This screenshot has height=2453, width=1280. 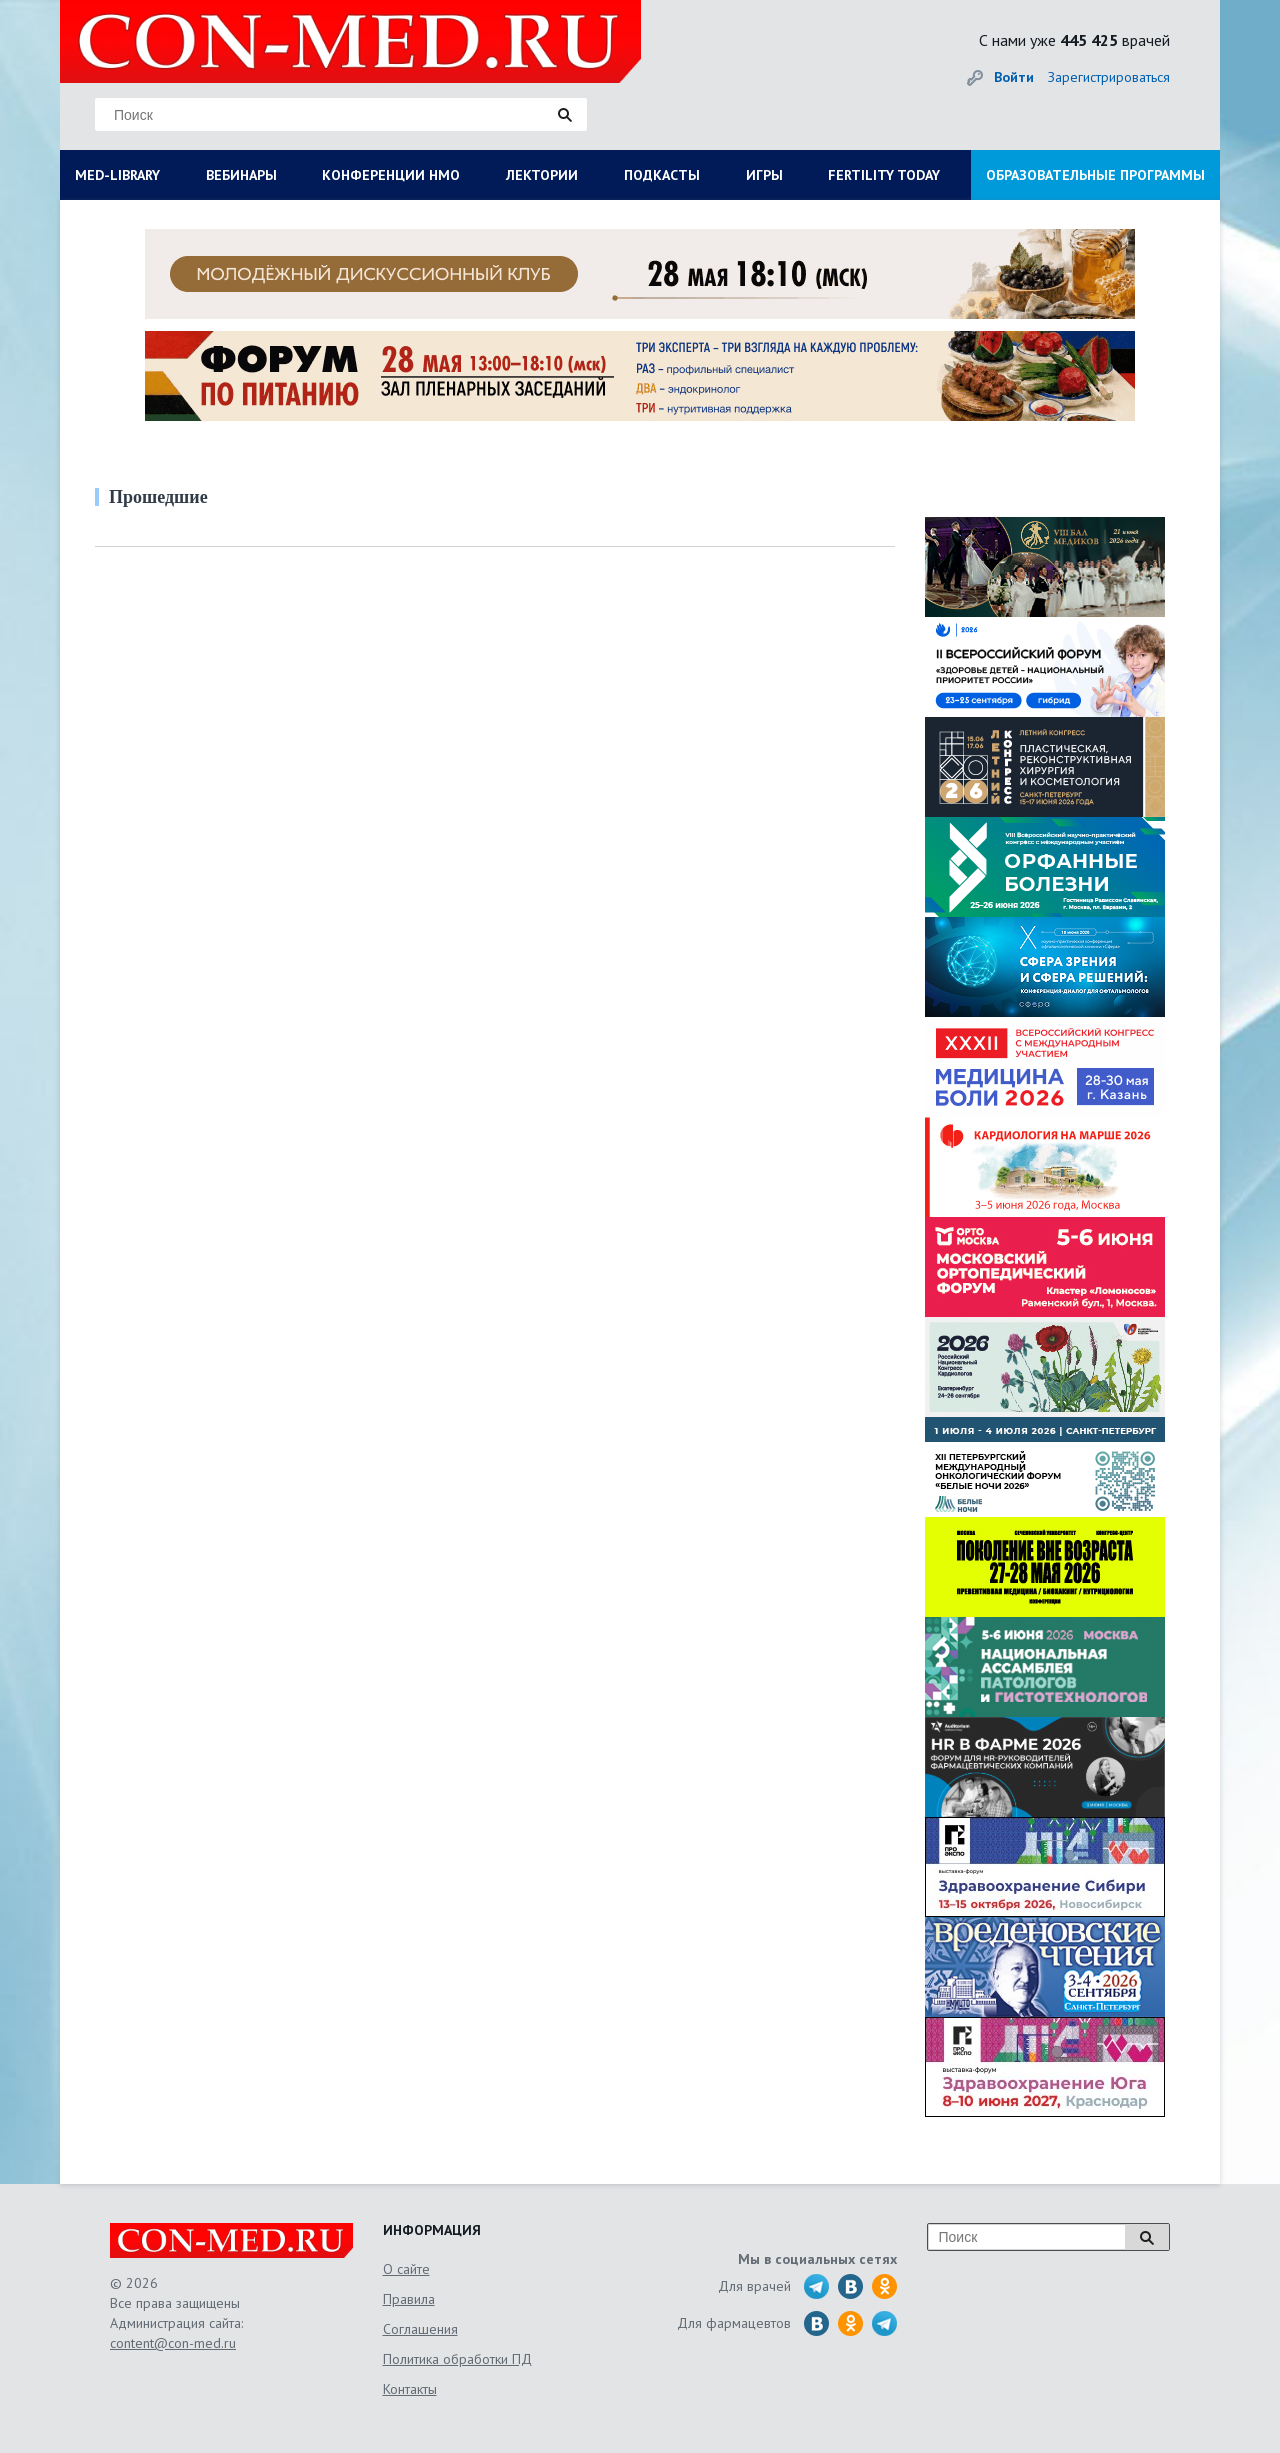 What do you see at coordinates (173, 2343) in the screenshot?
I see `content@con-med.ru` at bounding box center [173, 2343].